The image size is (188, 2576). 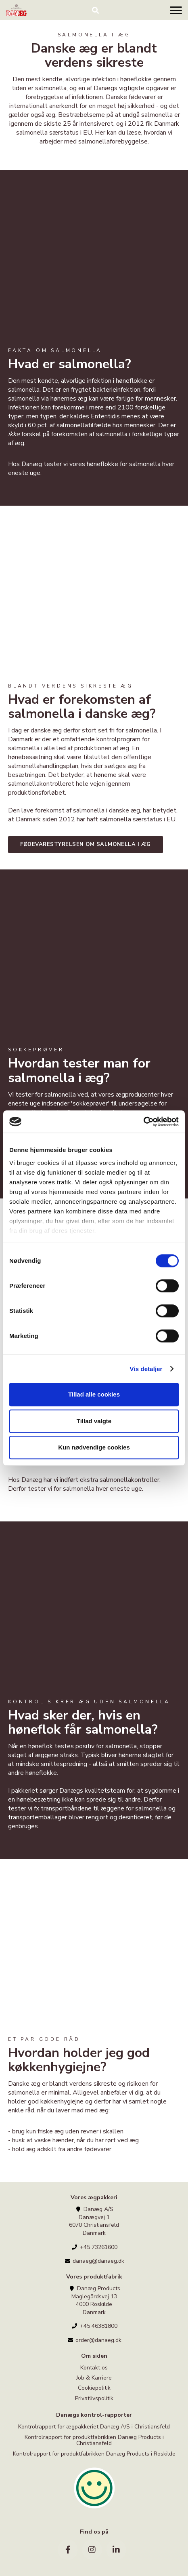 I want to click on Tillad alle cookies, so click(x=94, y=1394).